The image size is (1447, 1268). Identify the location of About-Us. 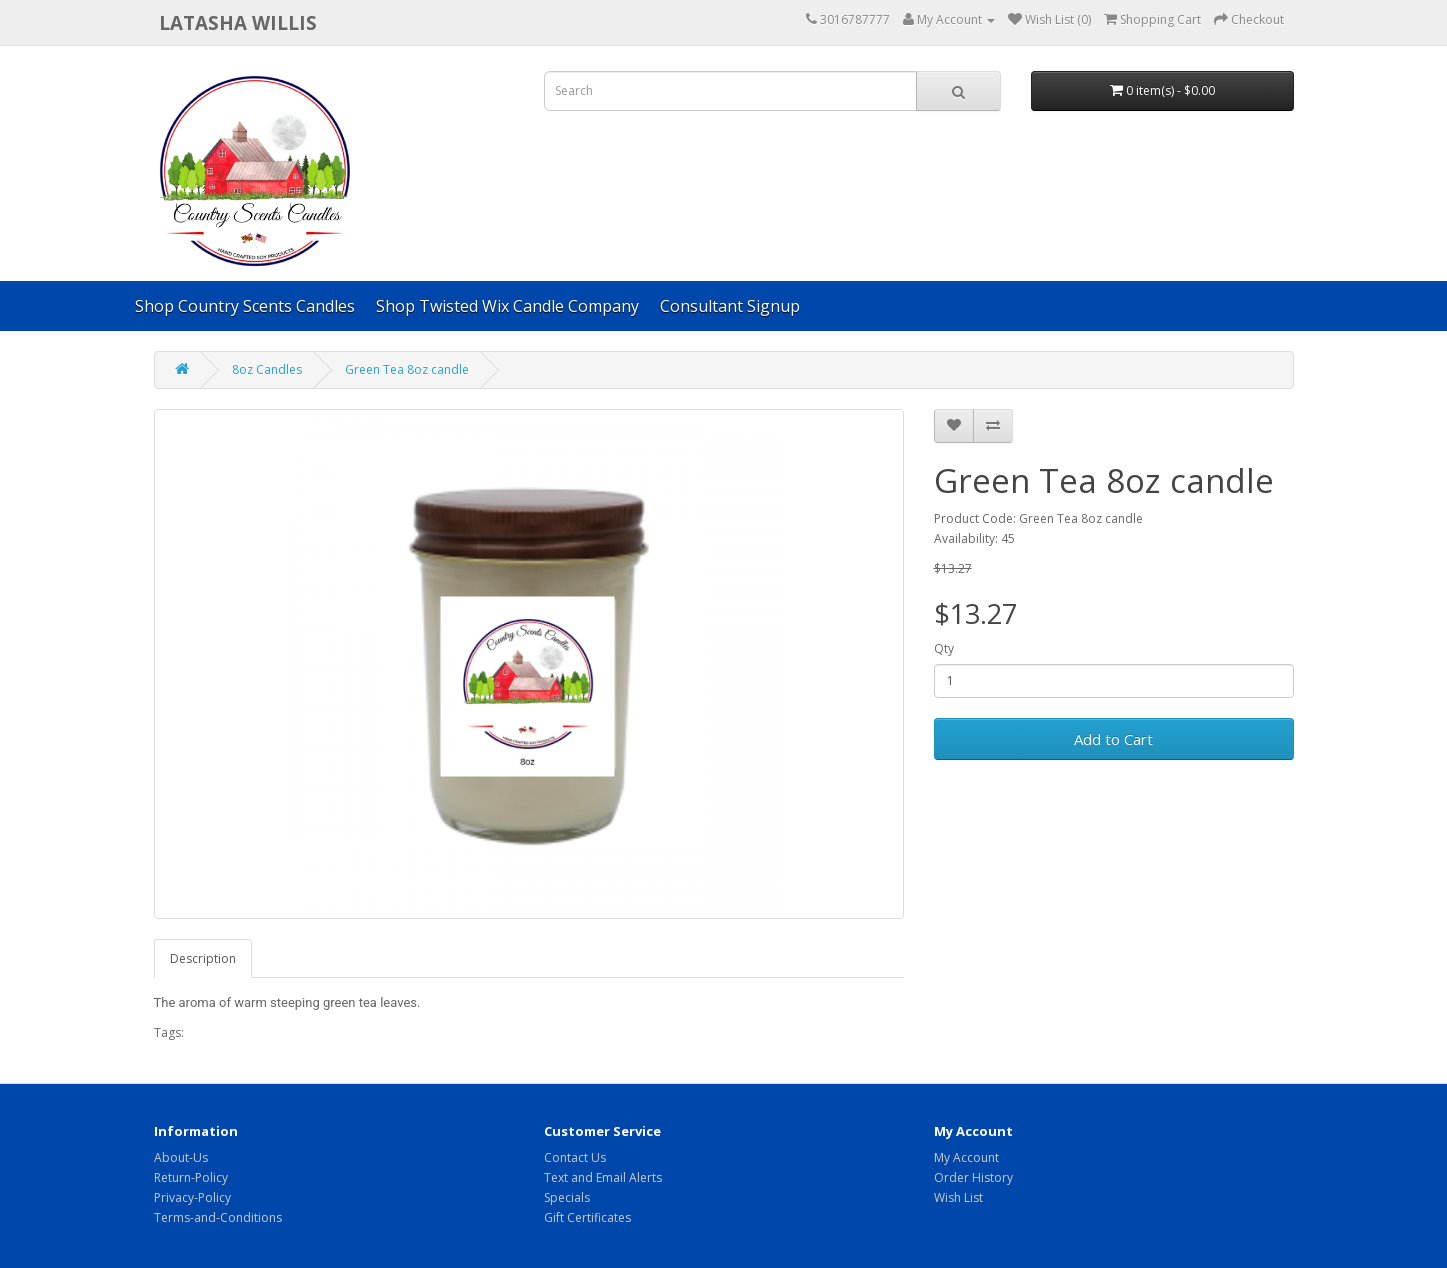
(181, 1157).